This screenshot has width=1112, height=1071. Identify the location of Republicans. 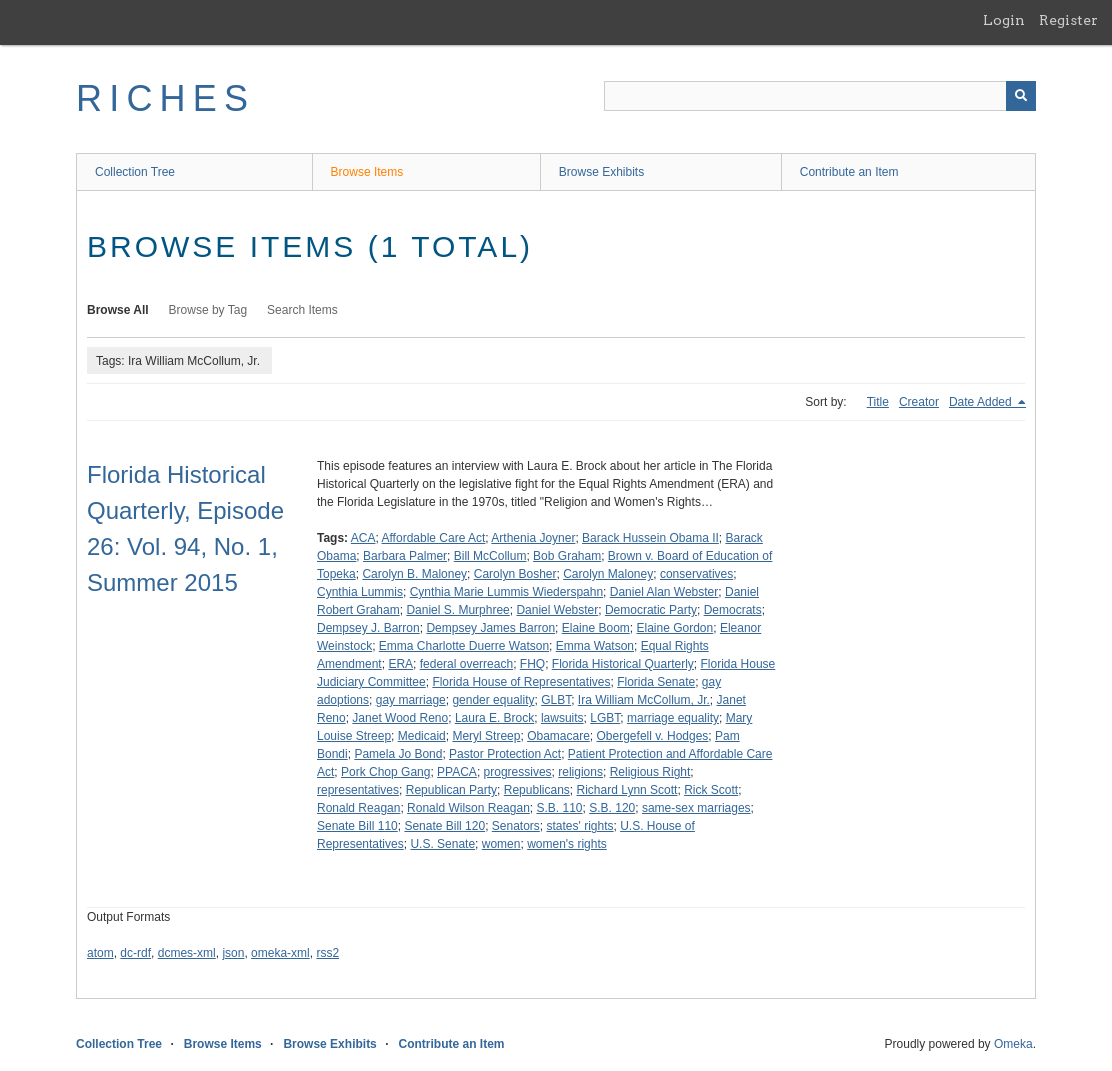
(537, 790).